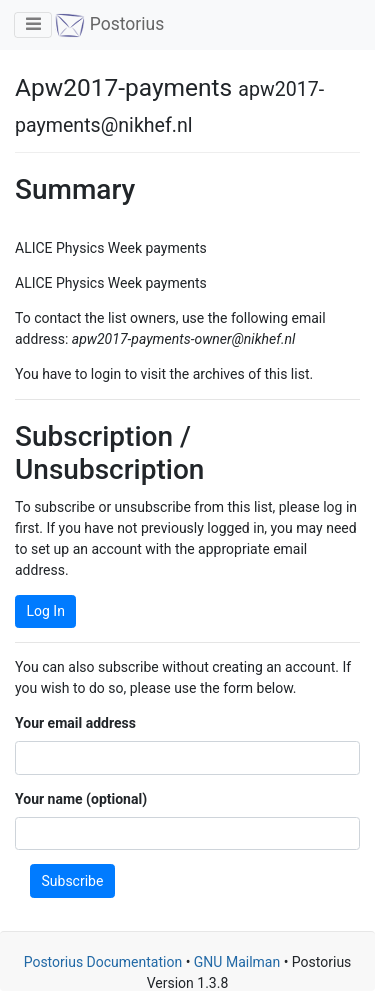 The width and height of the screenshot is (375, 991). What do you see at coordinates (237, 962) in the screenshot?
I see `GNU Mailman` at bounding box center [237, 962].